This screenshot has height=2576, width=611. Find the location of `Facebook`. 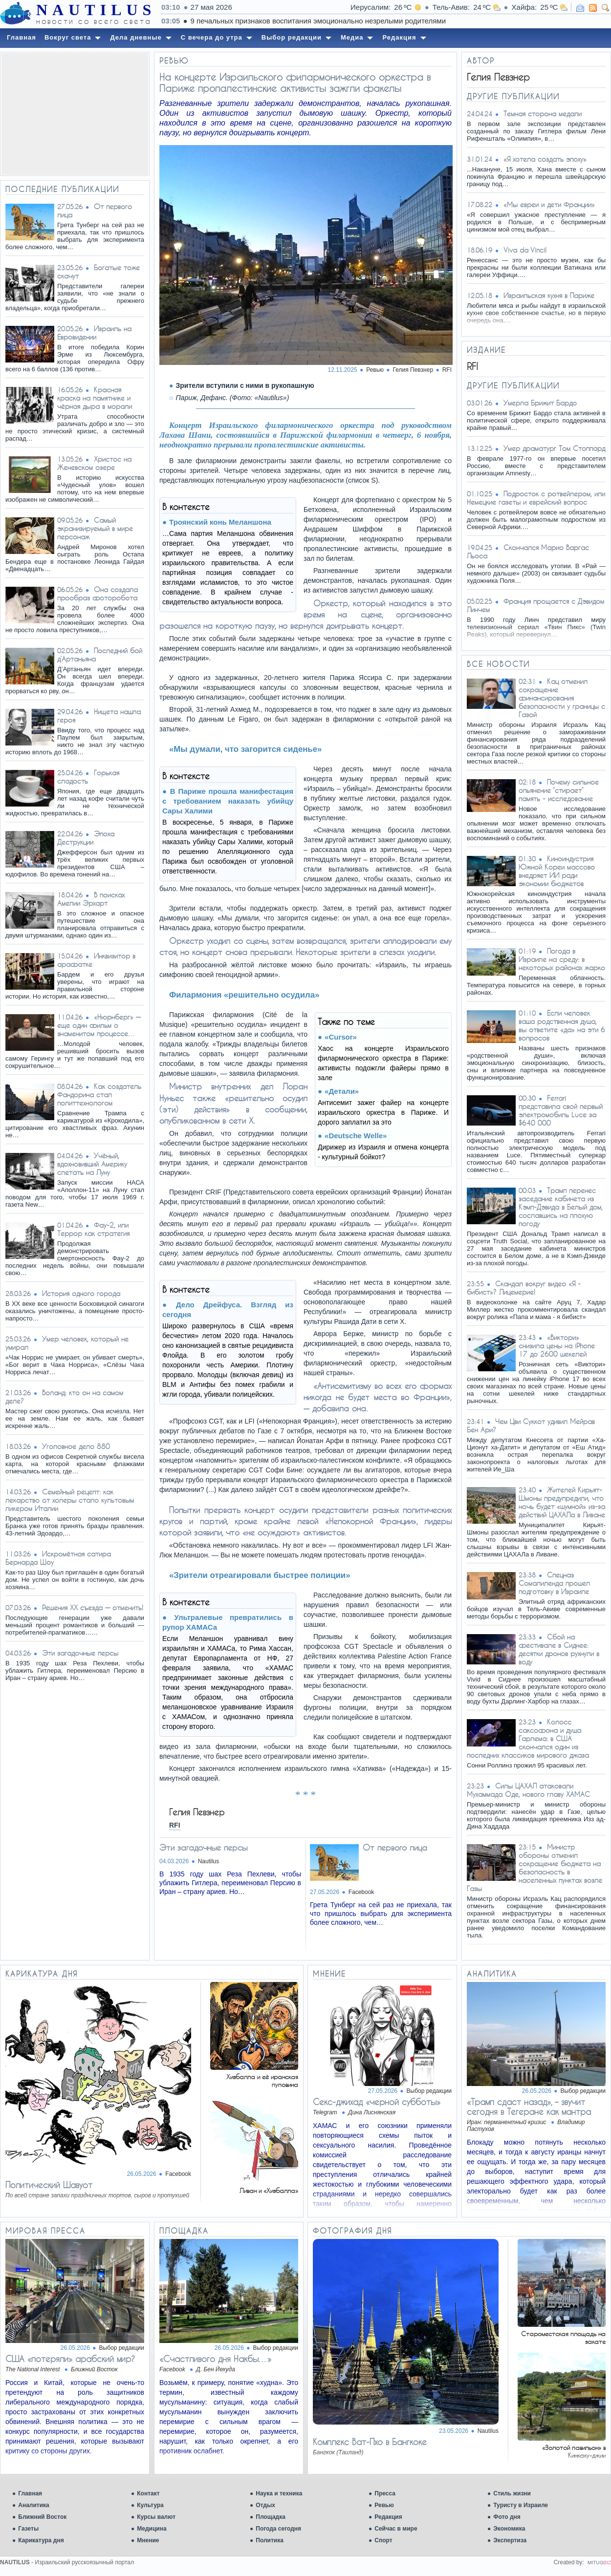

Facebook is located at coordinates (361, 1892).